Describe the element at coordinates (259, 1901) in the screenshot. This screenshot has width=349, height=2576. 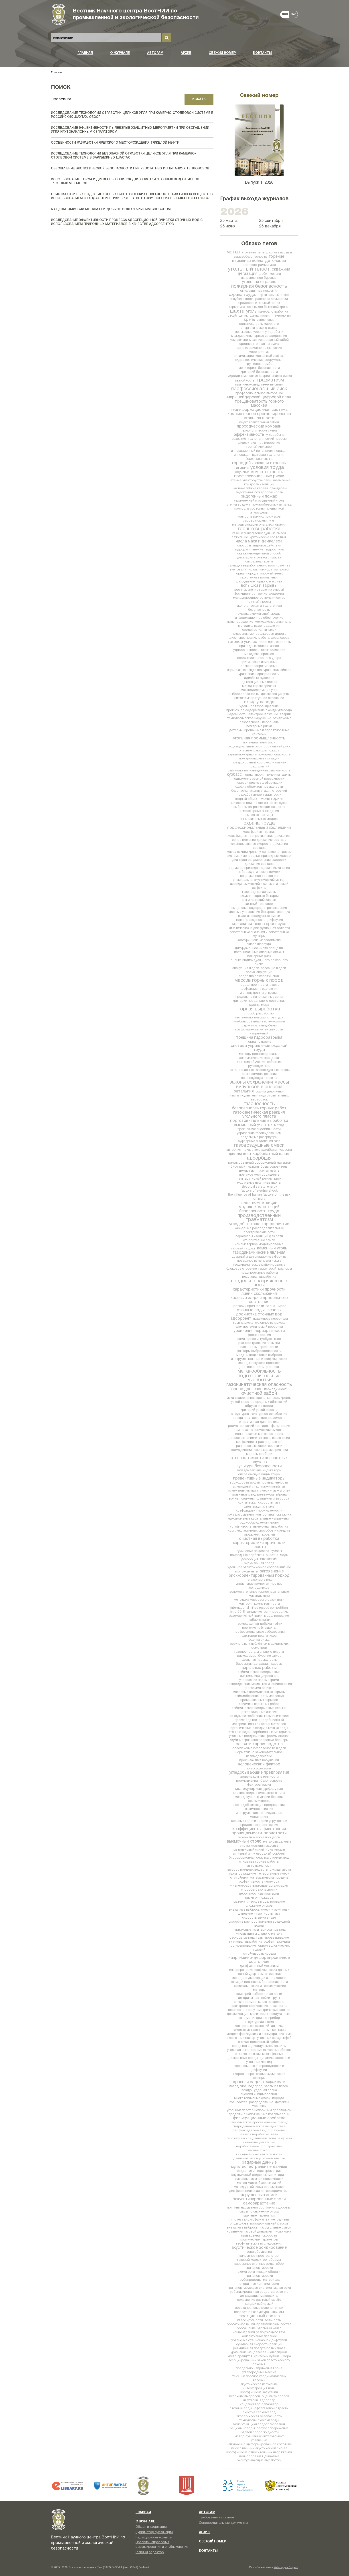
I see `математическое моделирование` at that location.